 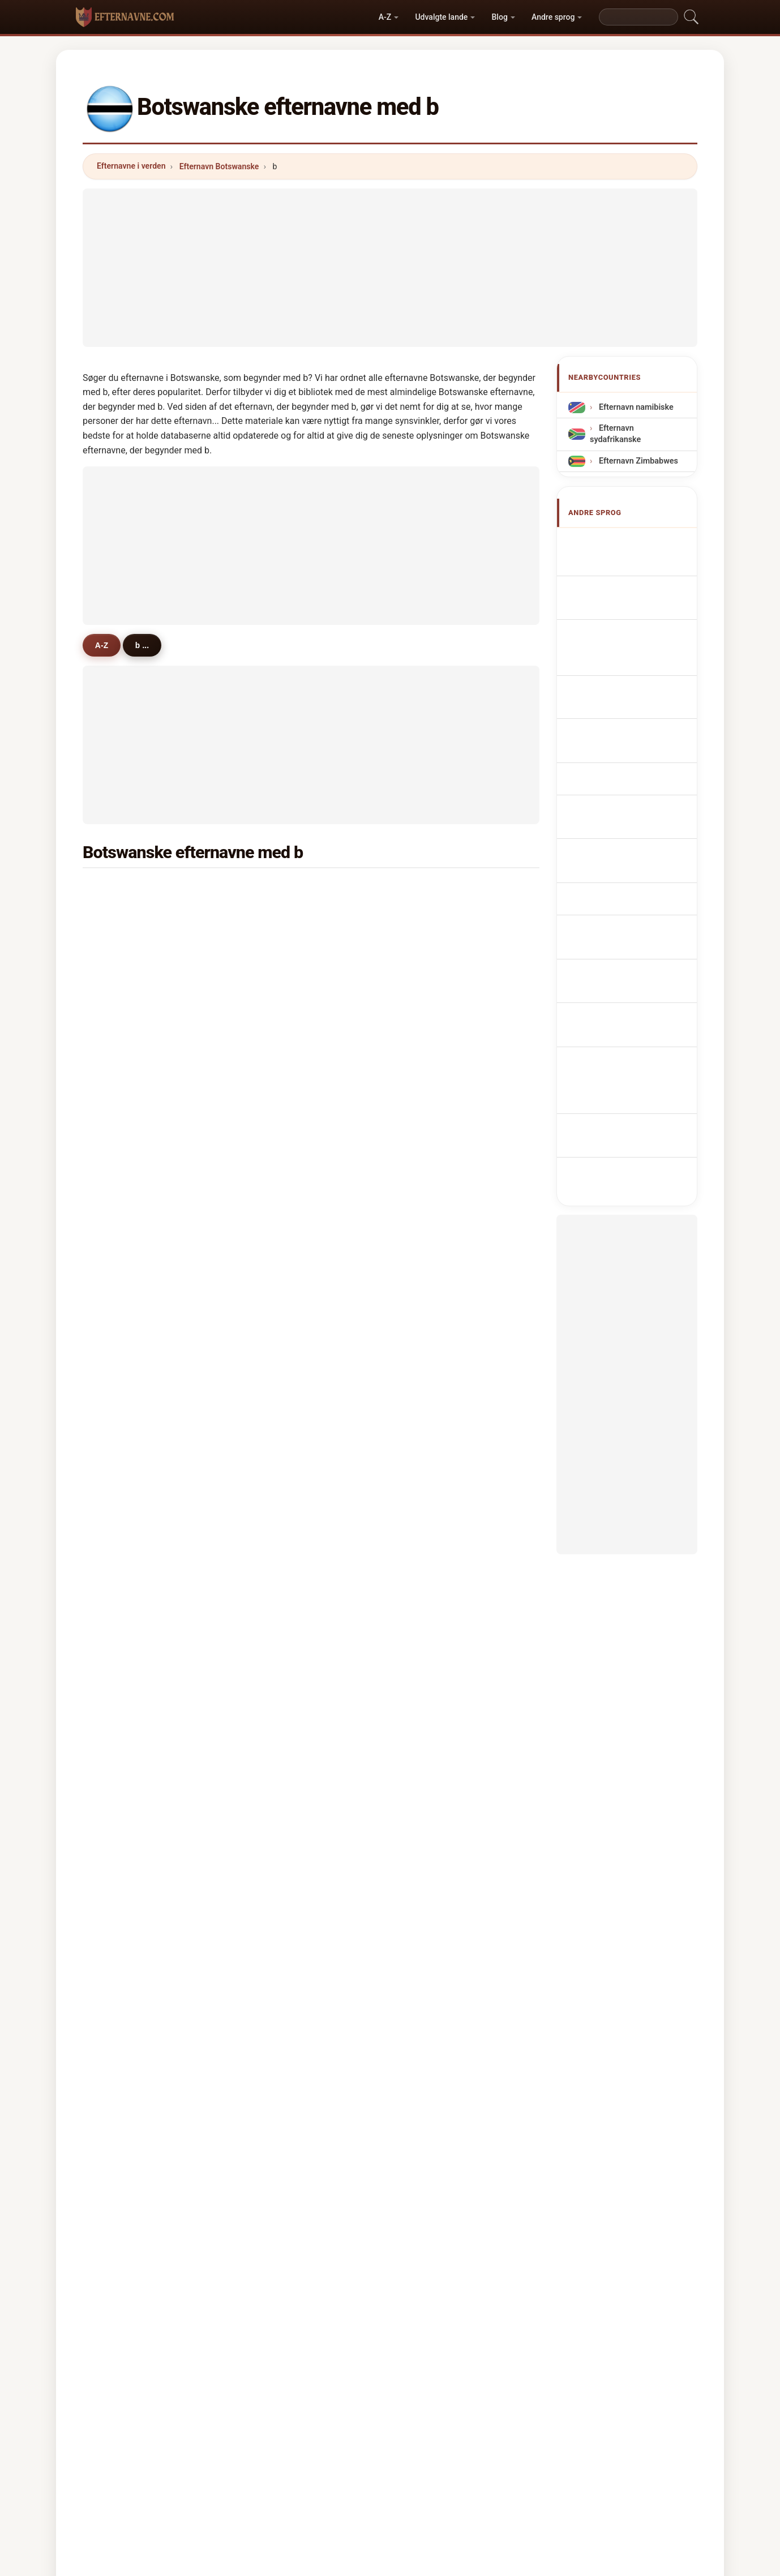 I want to click on bernard, so click(x=128, y=1055).